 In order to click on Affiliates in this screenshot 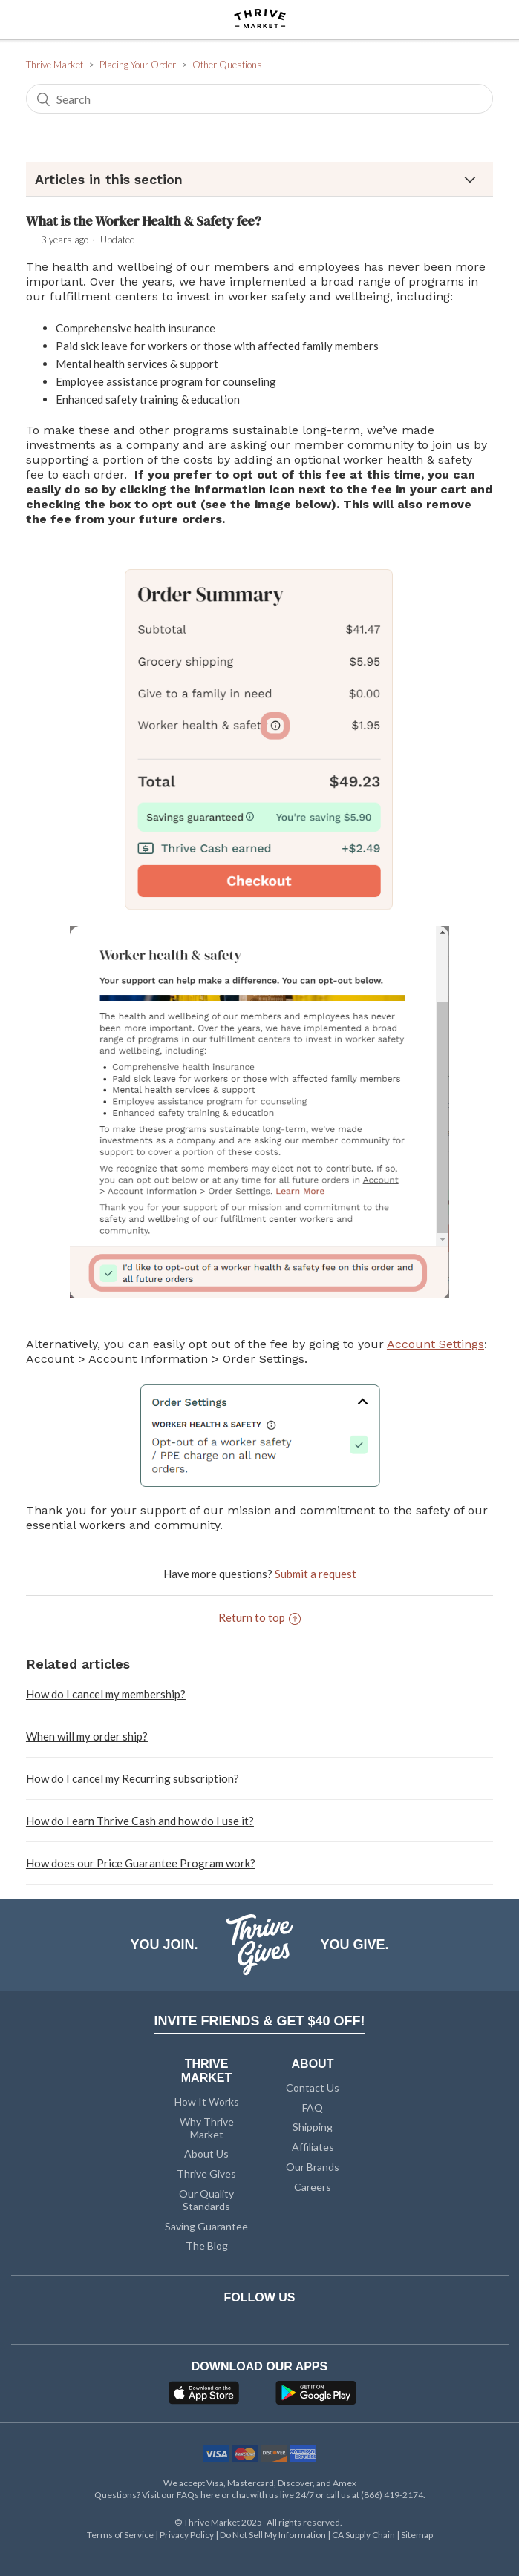, I will do `click(313, 2146)`.